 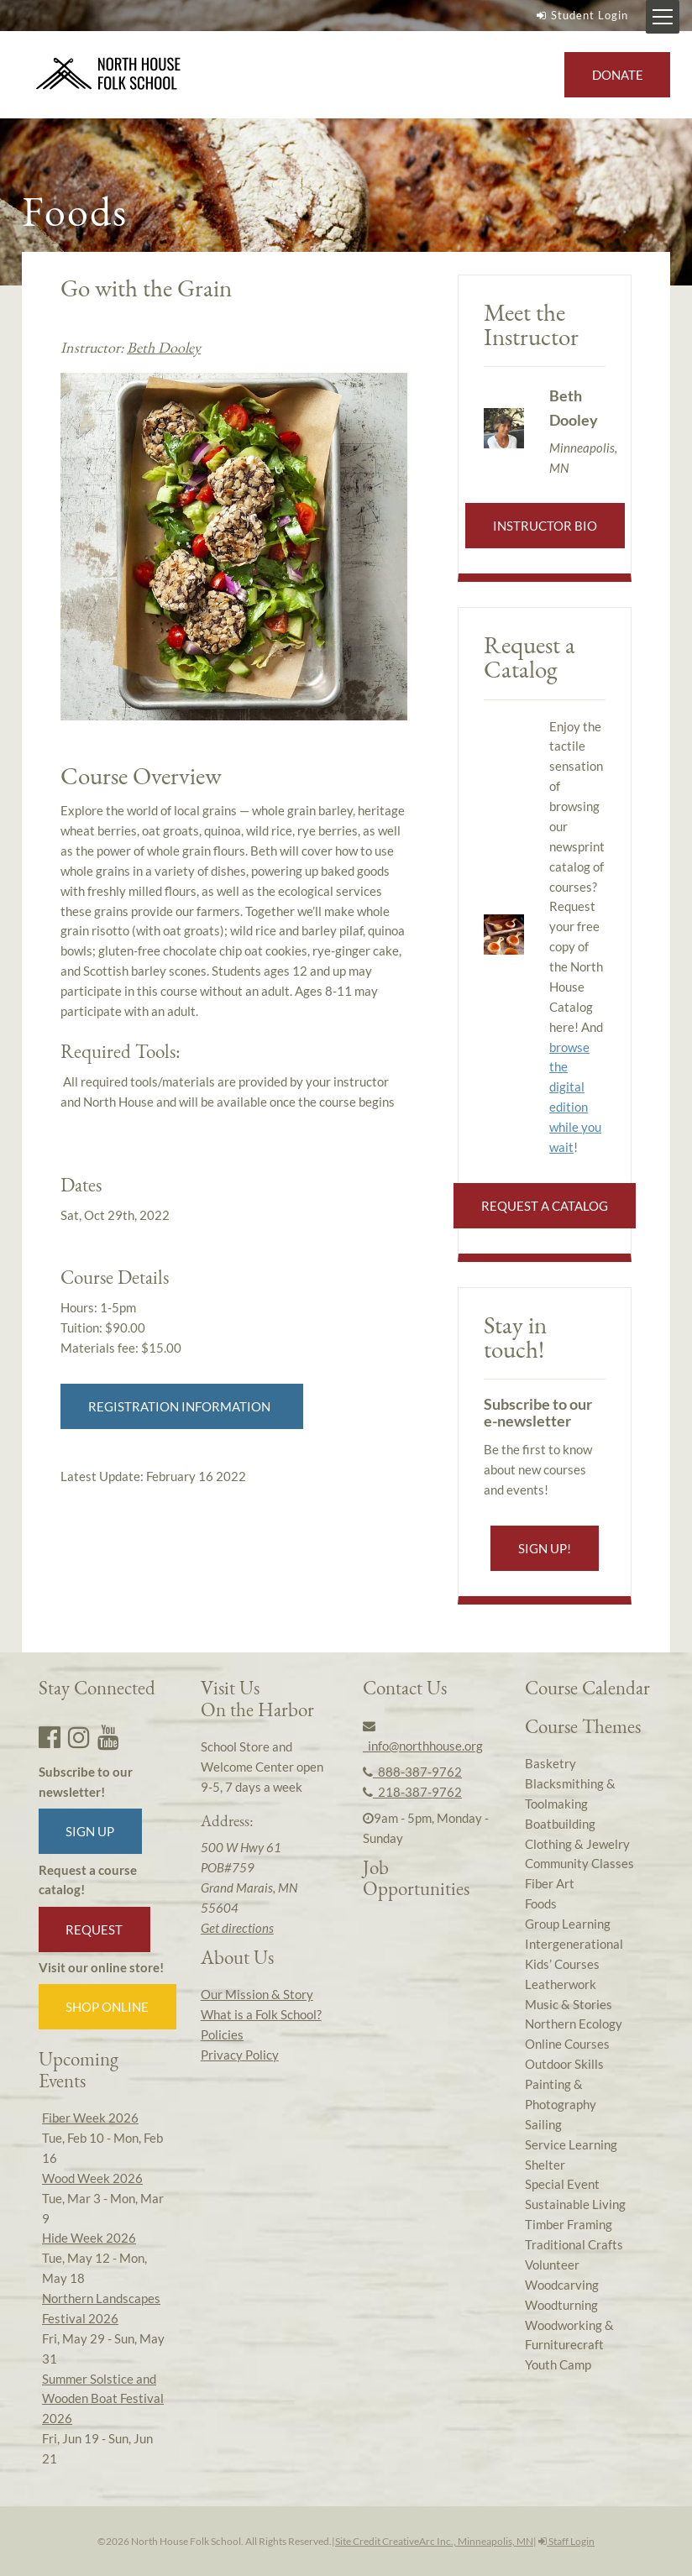 What do you see at coordinates (240, 2054) in the screenshot?
I see `Privacy Policy` at bounding box center [240, 2054].